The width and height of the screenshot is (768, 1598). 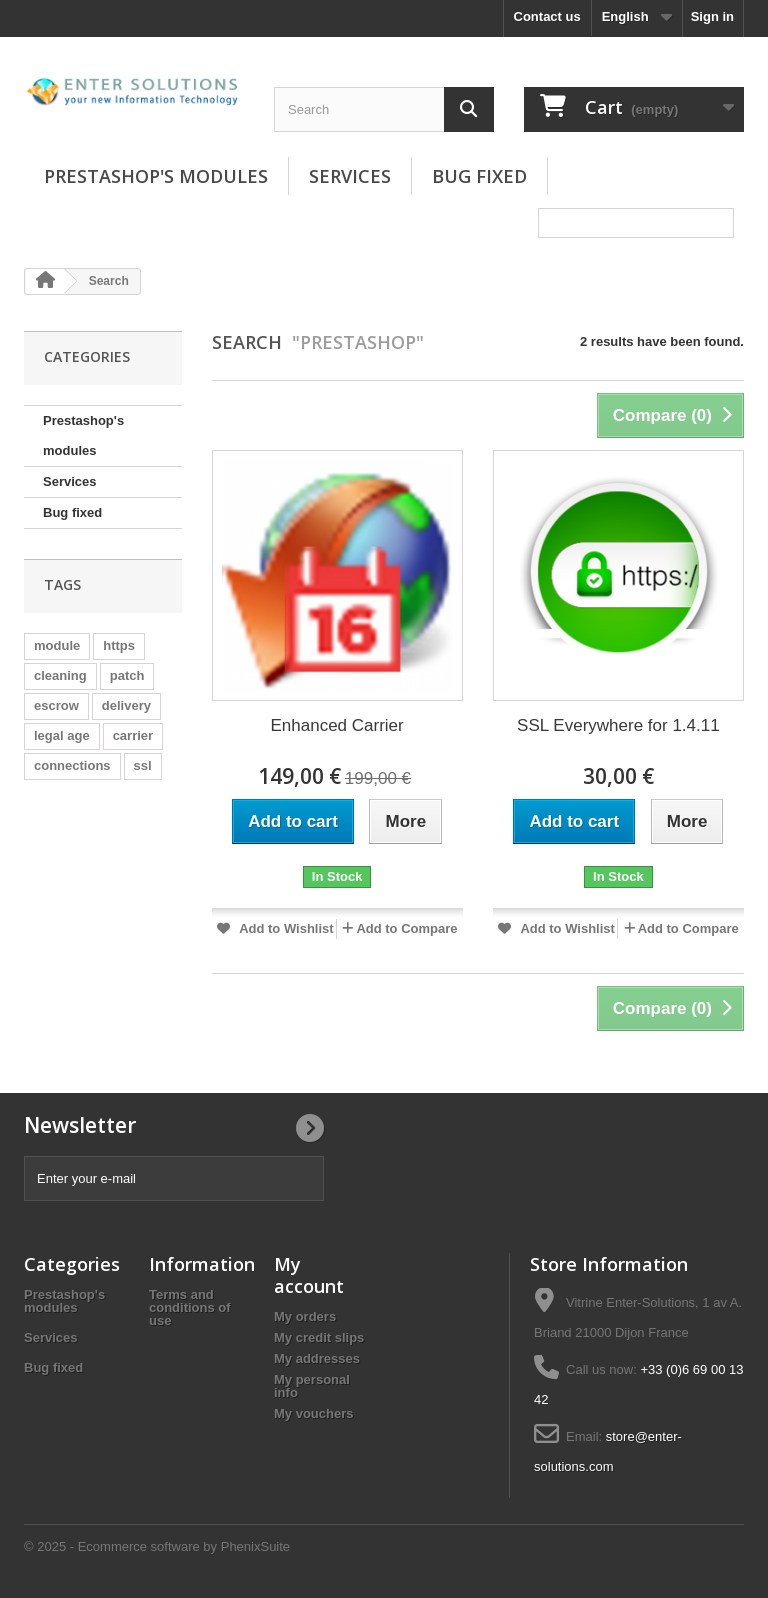 I want to click on ssl, so click(x=143, y=765).